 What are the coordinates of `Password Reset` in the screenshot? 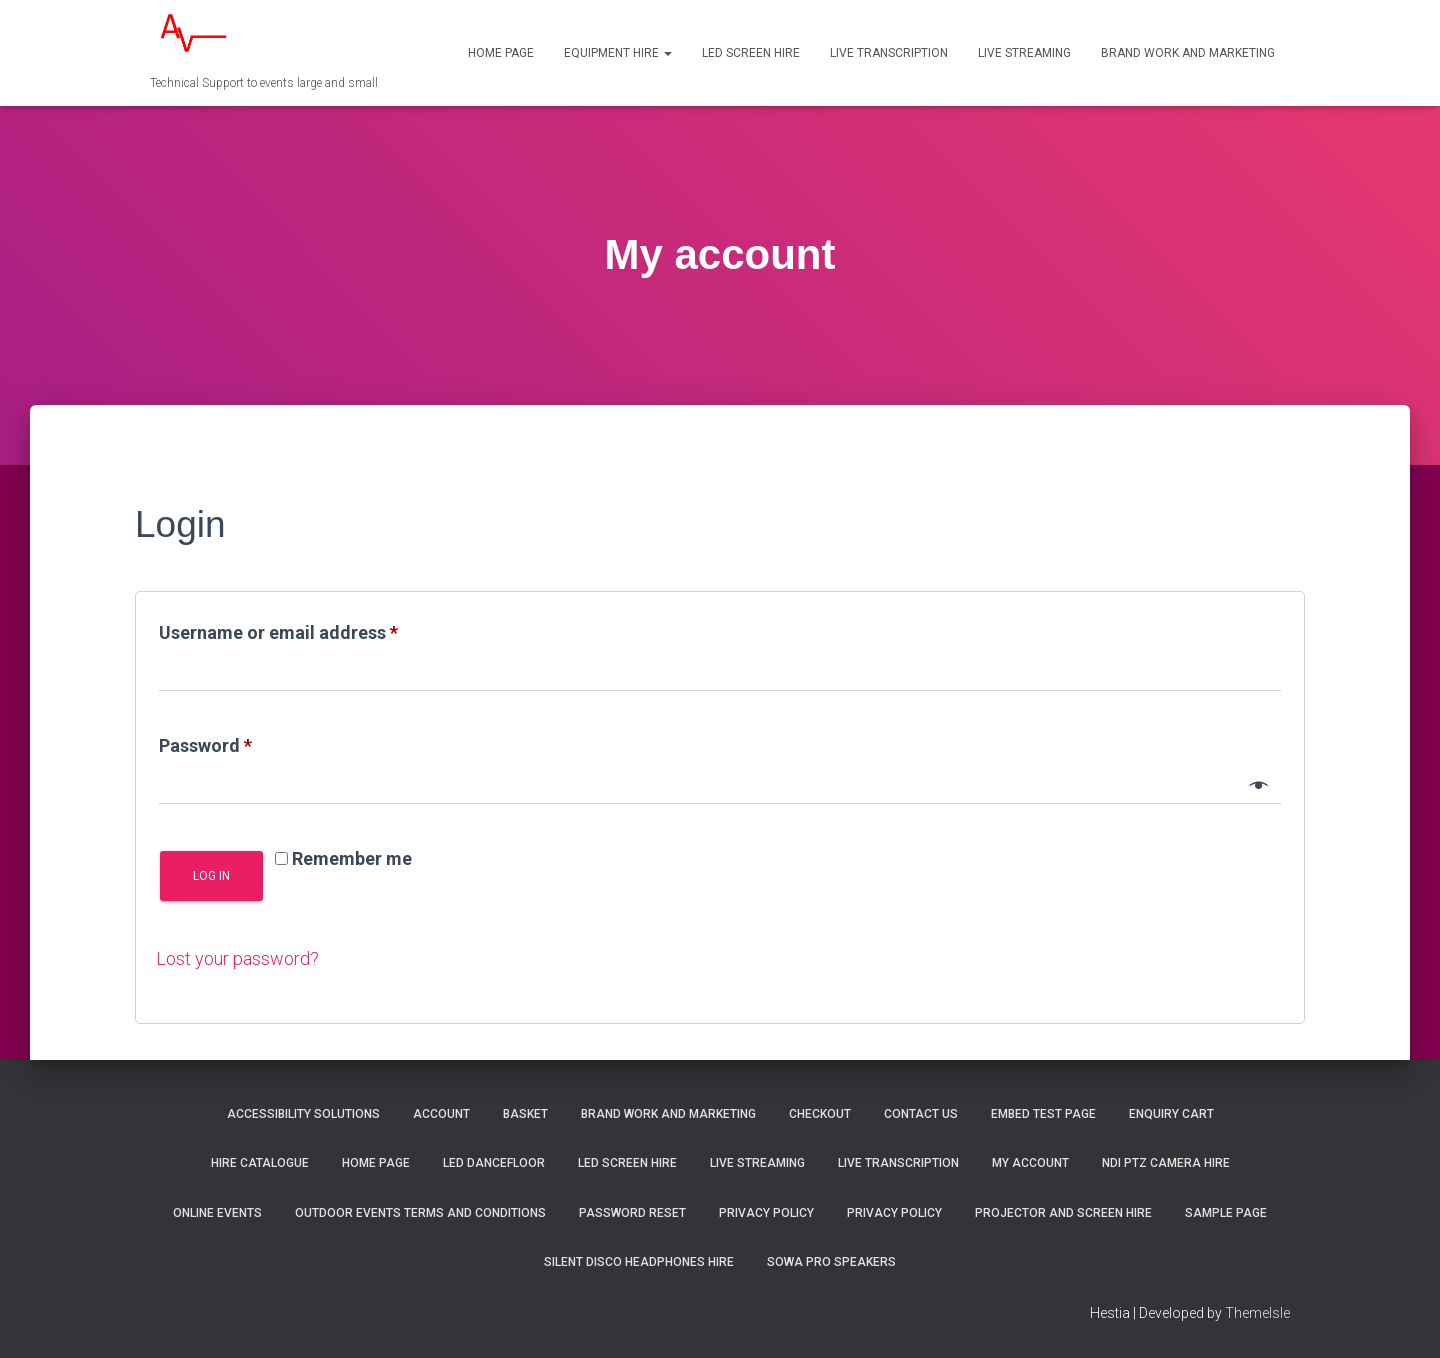 It's located at (632, 1213).